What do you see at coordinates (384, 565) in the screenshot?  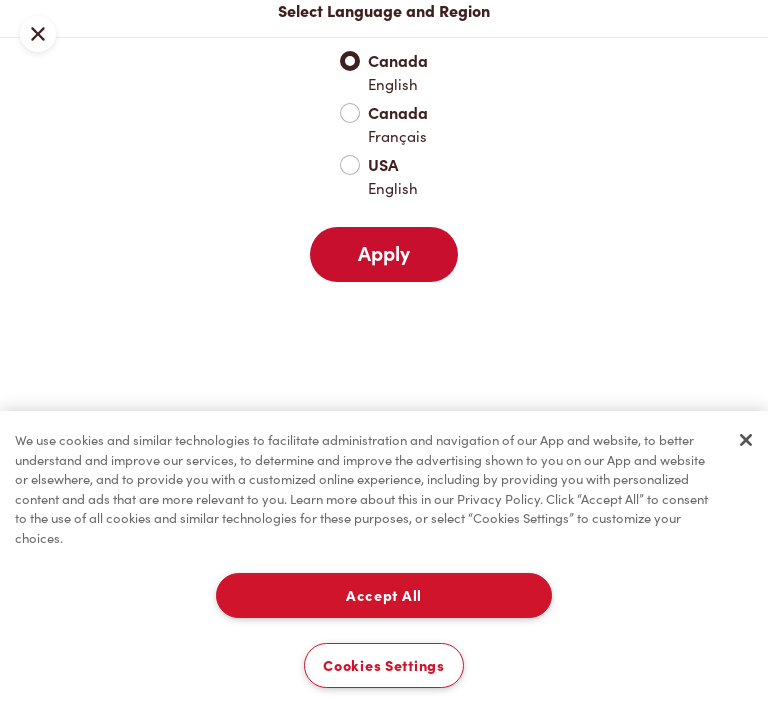 I see `[region]` at bounding box center [384, 565].